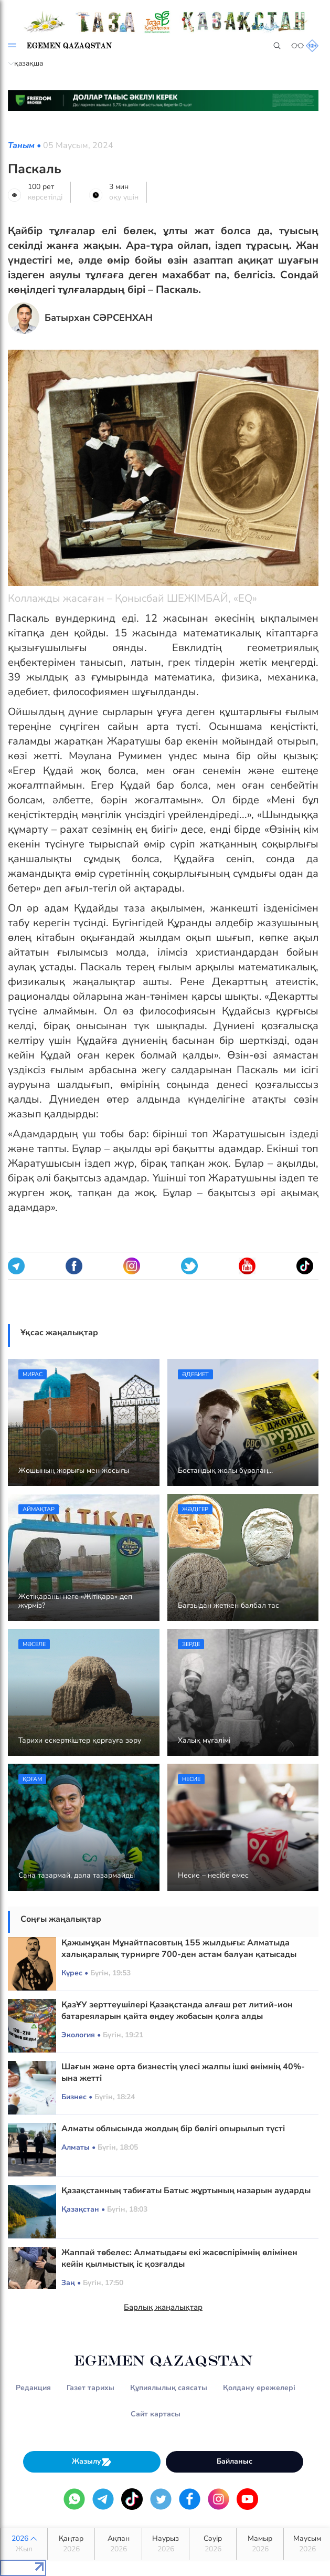 This screenshot has height=2576, width=330. I want to click on Жаппай төбелес: Алматыдағы екі жасөспірімнің өлімінен кейін қылмыстық іс қозғалды, so click(179, 2258).